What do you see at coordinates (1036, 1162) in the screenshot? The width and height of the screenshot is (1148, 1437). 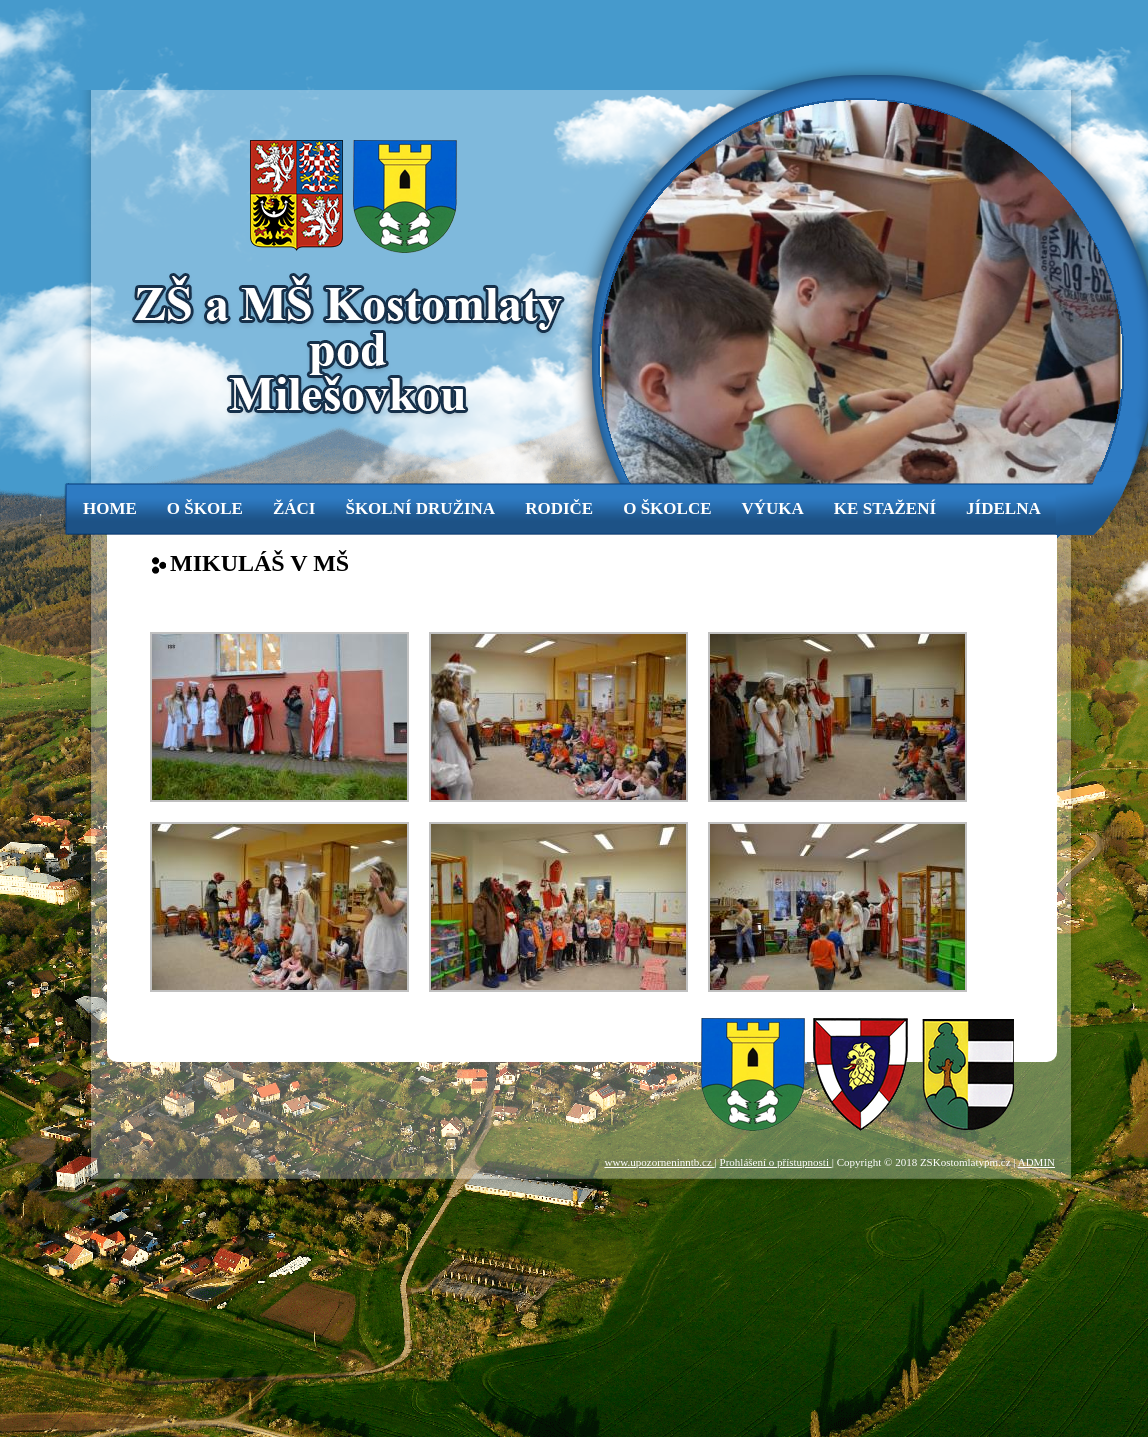 I see `ADMIN` at bounding box center [1036, 1162].